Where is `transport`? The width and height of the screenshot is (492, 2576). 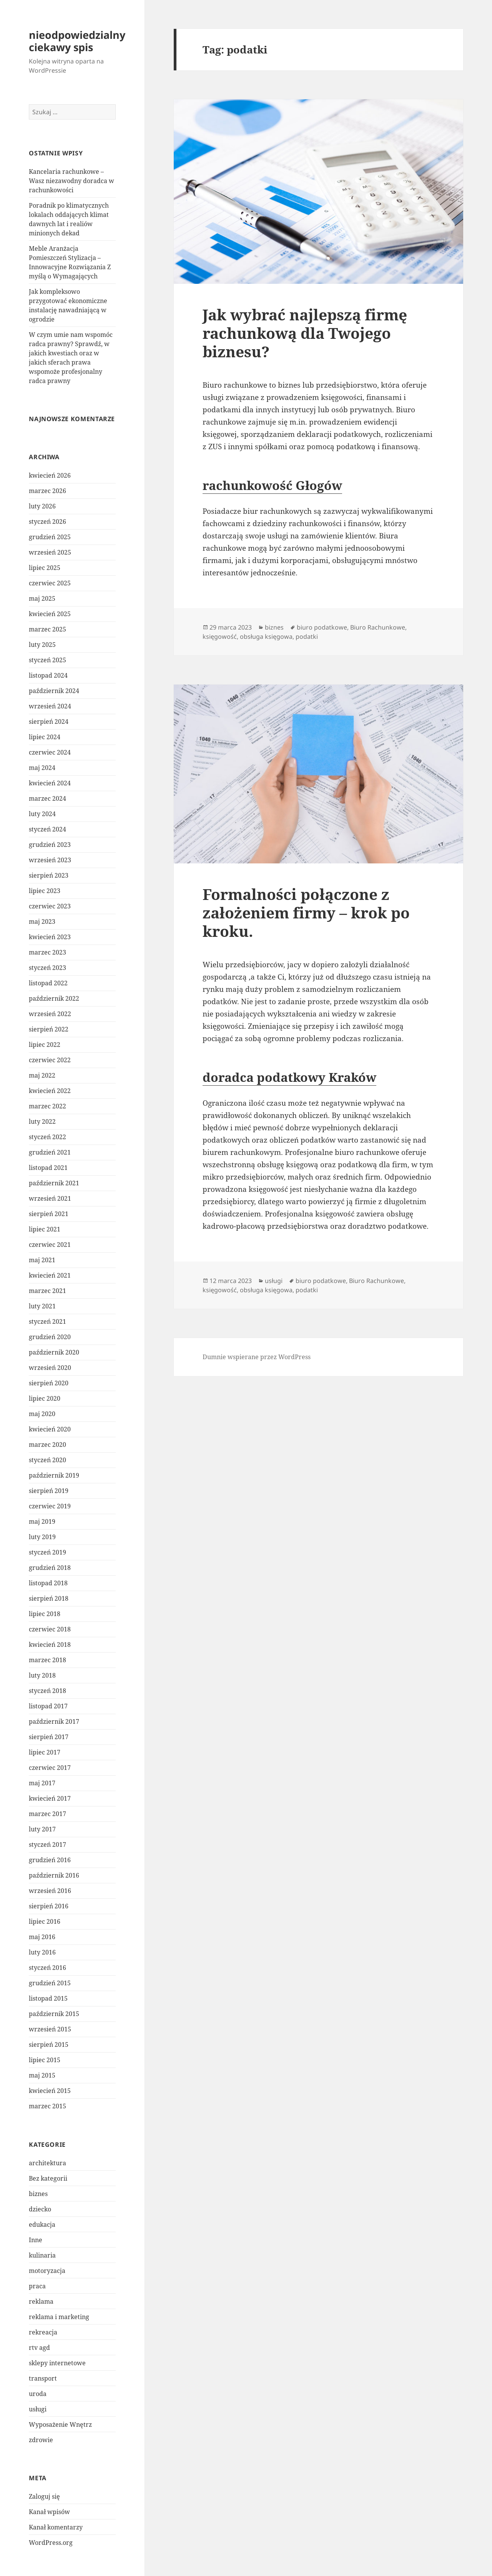
transport is located at coordinates (43, 2378).